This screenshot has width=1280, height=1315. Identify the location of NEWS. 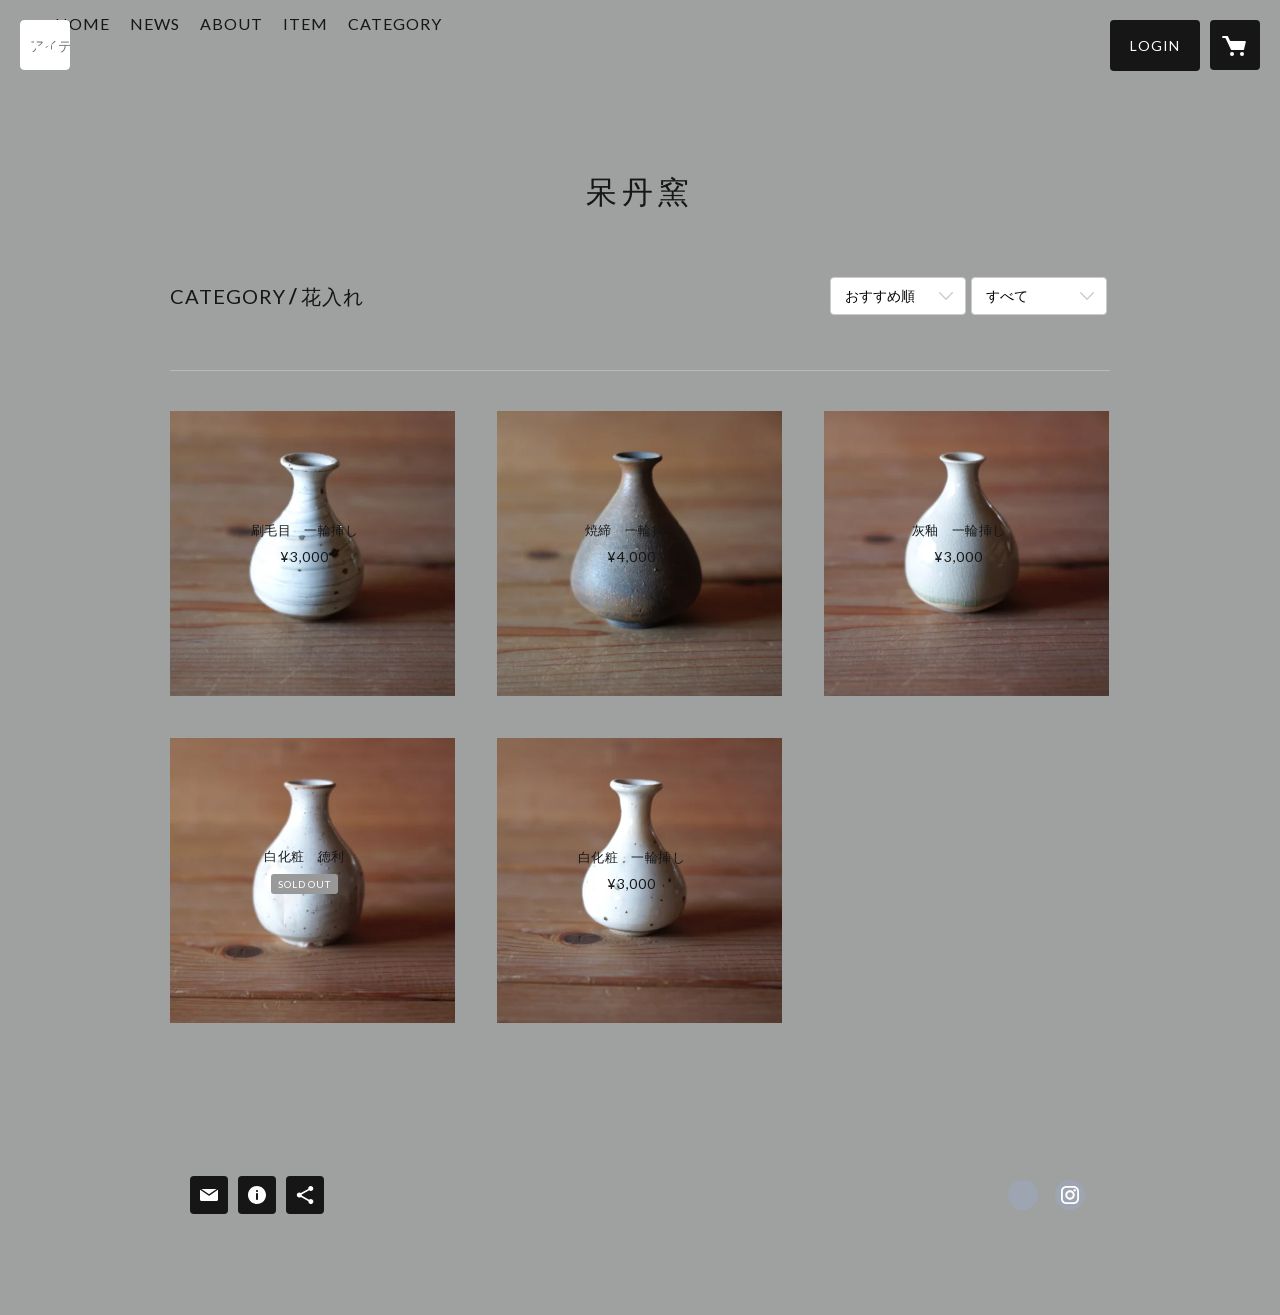
(230, 43).